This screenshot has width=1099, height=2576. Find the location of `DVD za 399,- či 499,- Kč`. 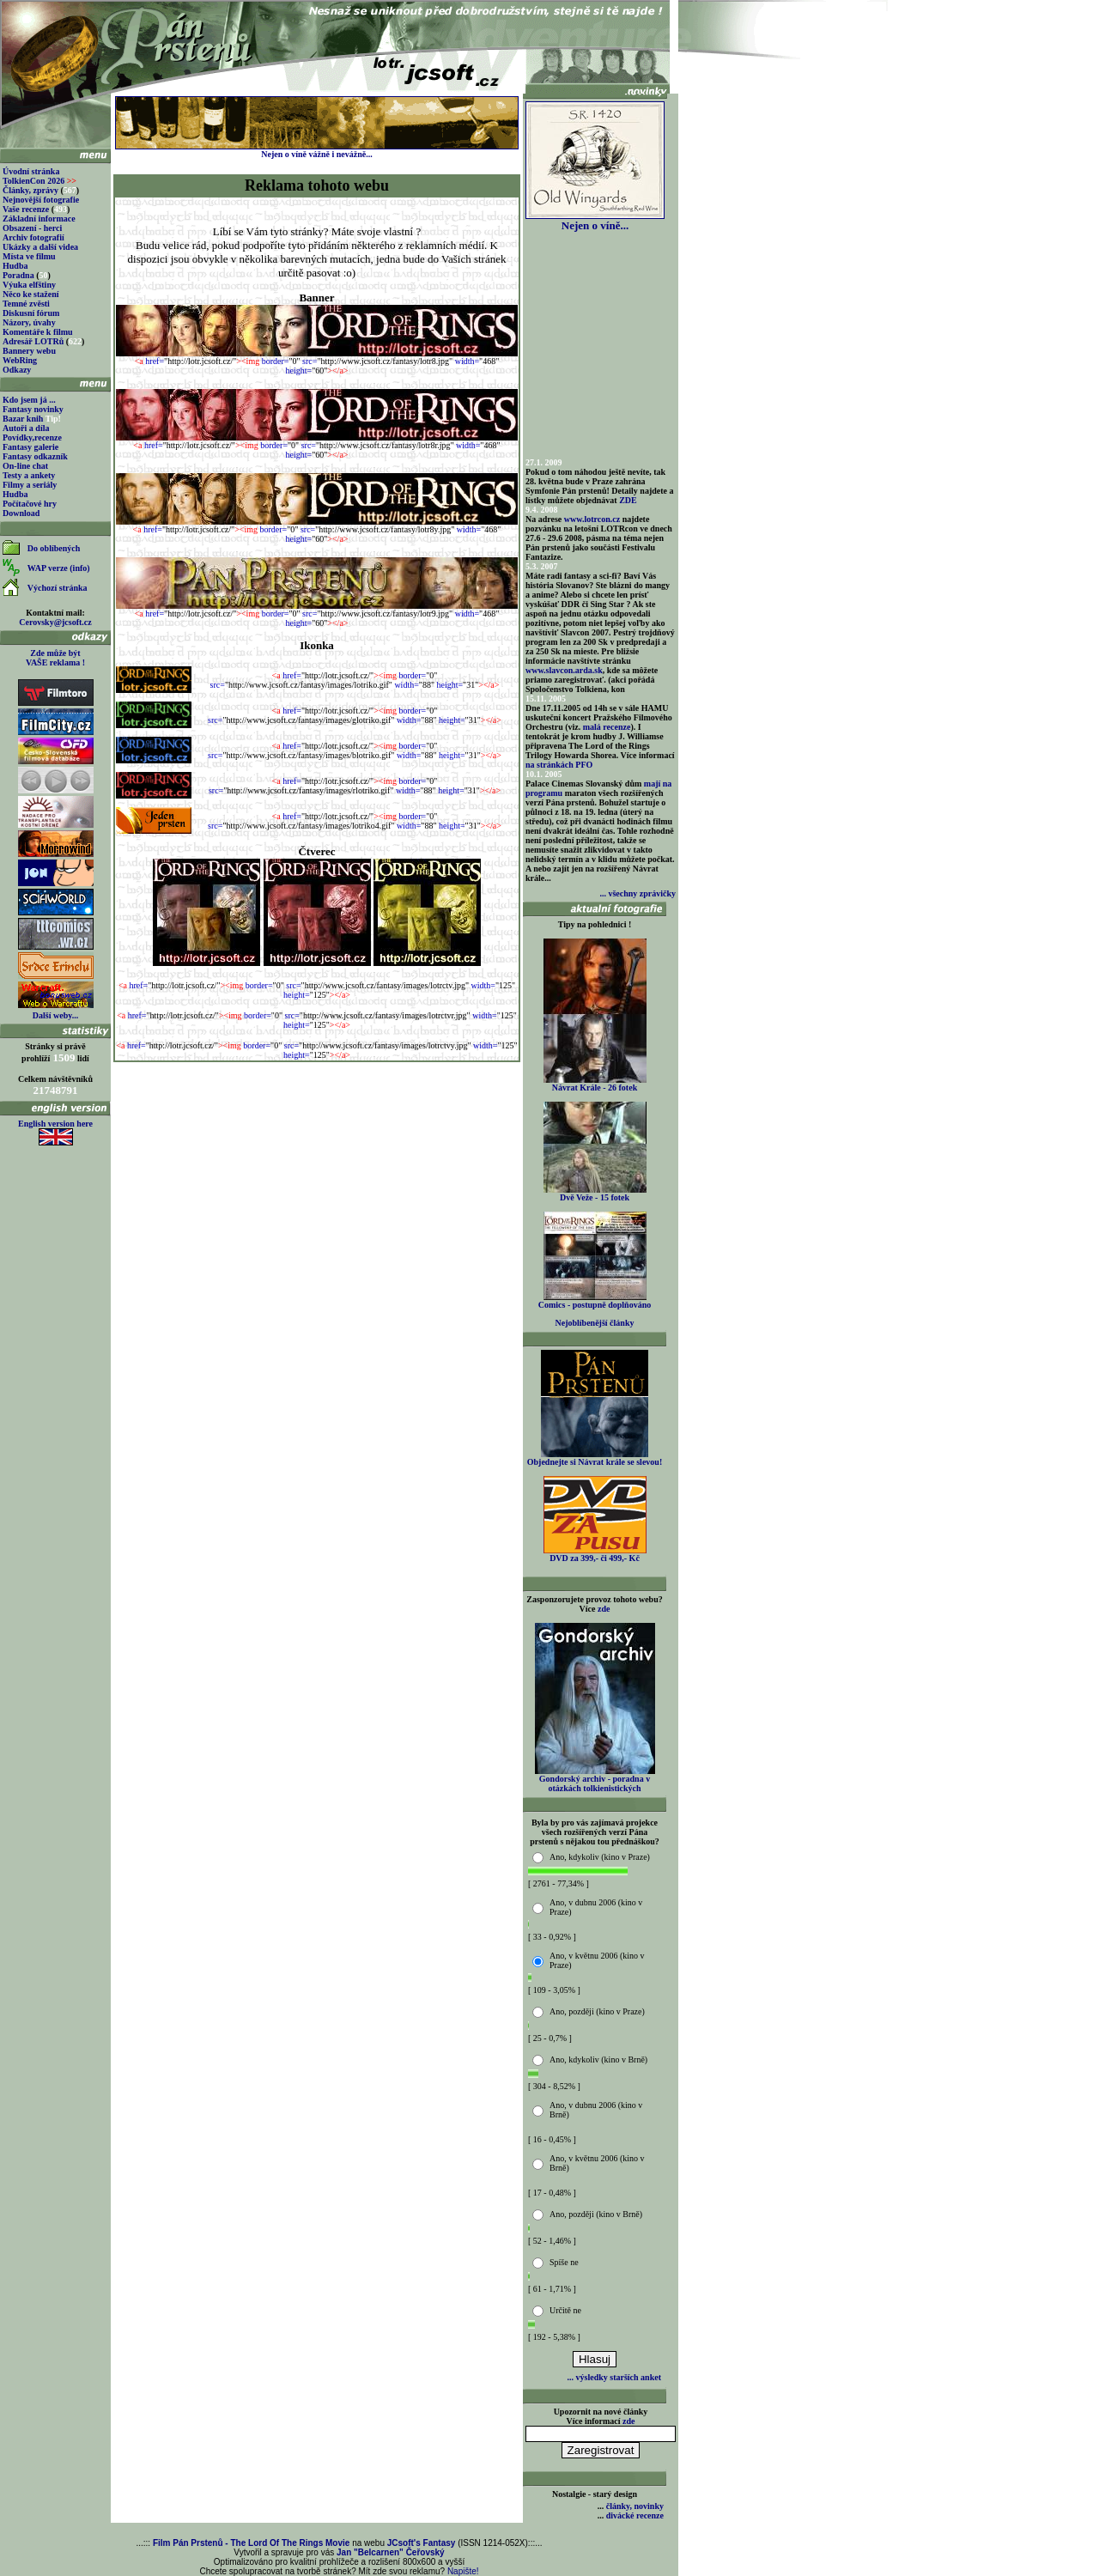

DVD za 399,- či 499,- Kč is located at coordinates (595, 1554).